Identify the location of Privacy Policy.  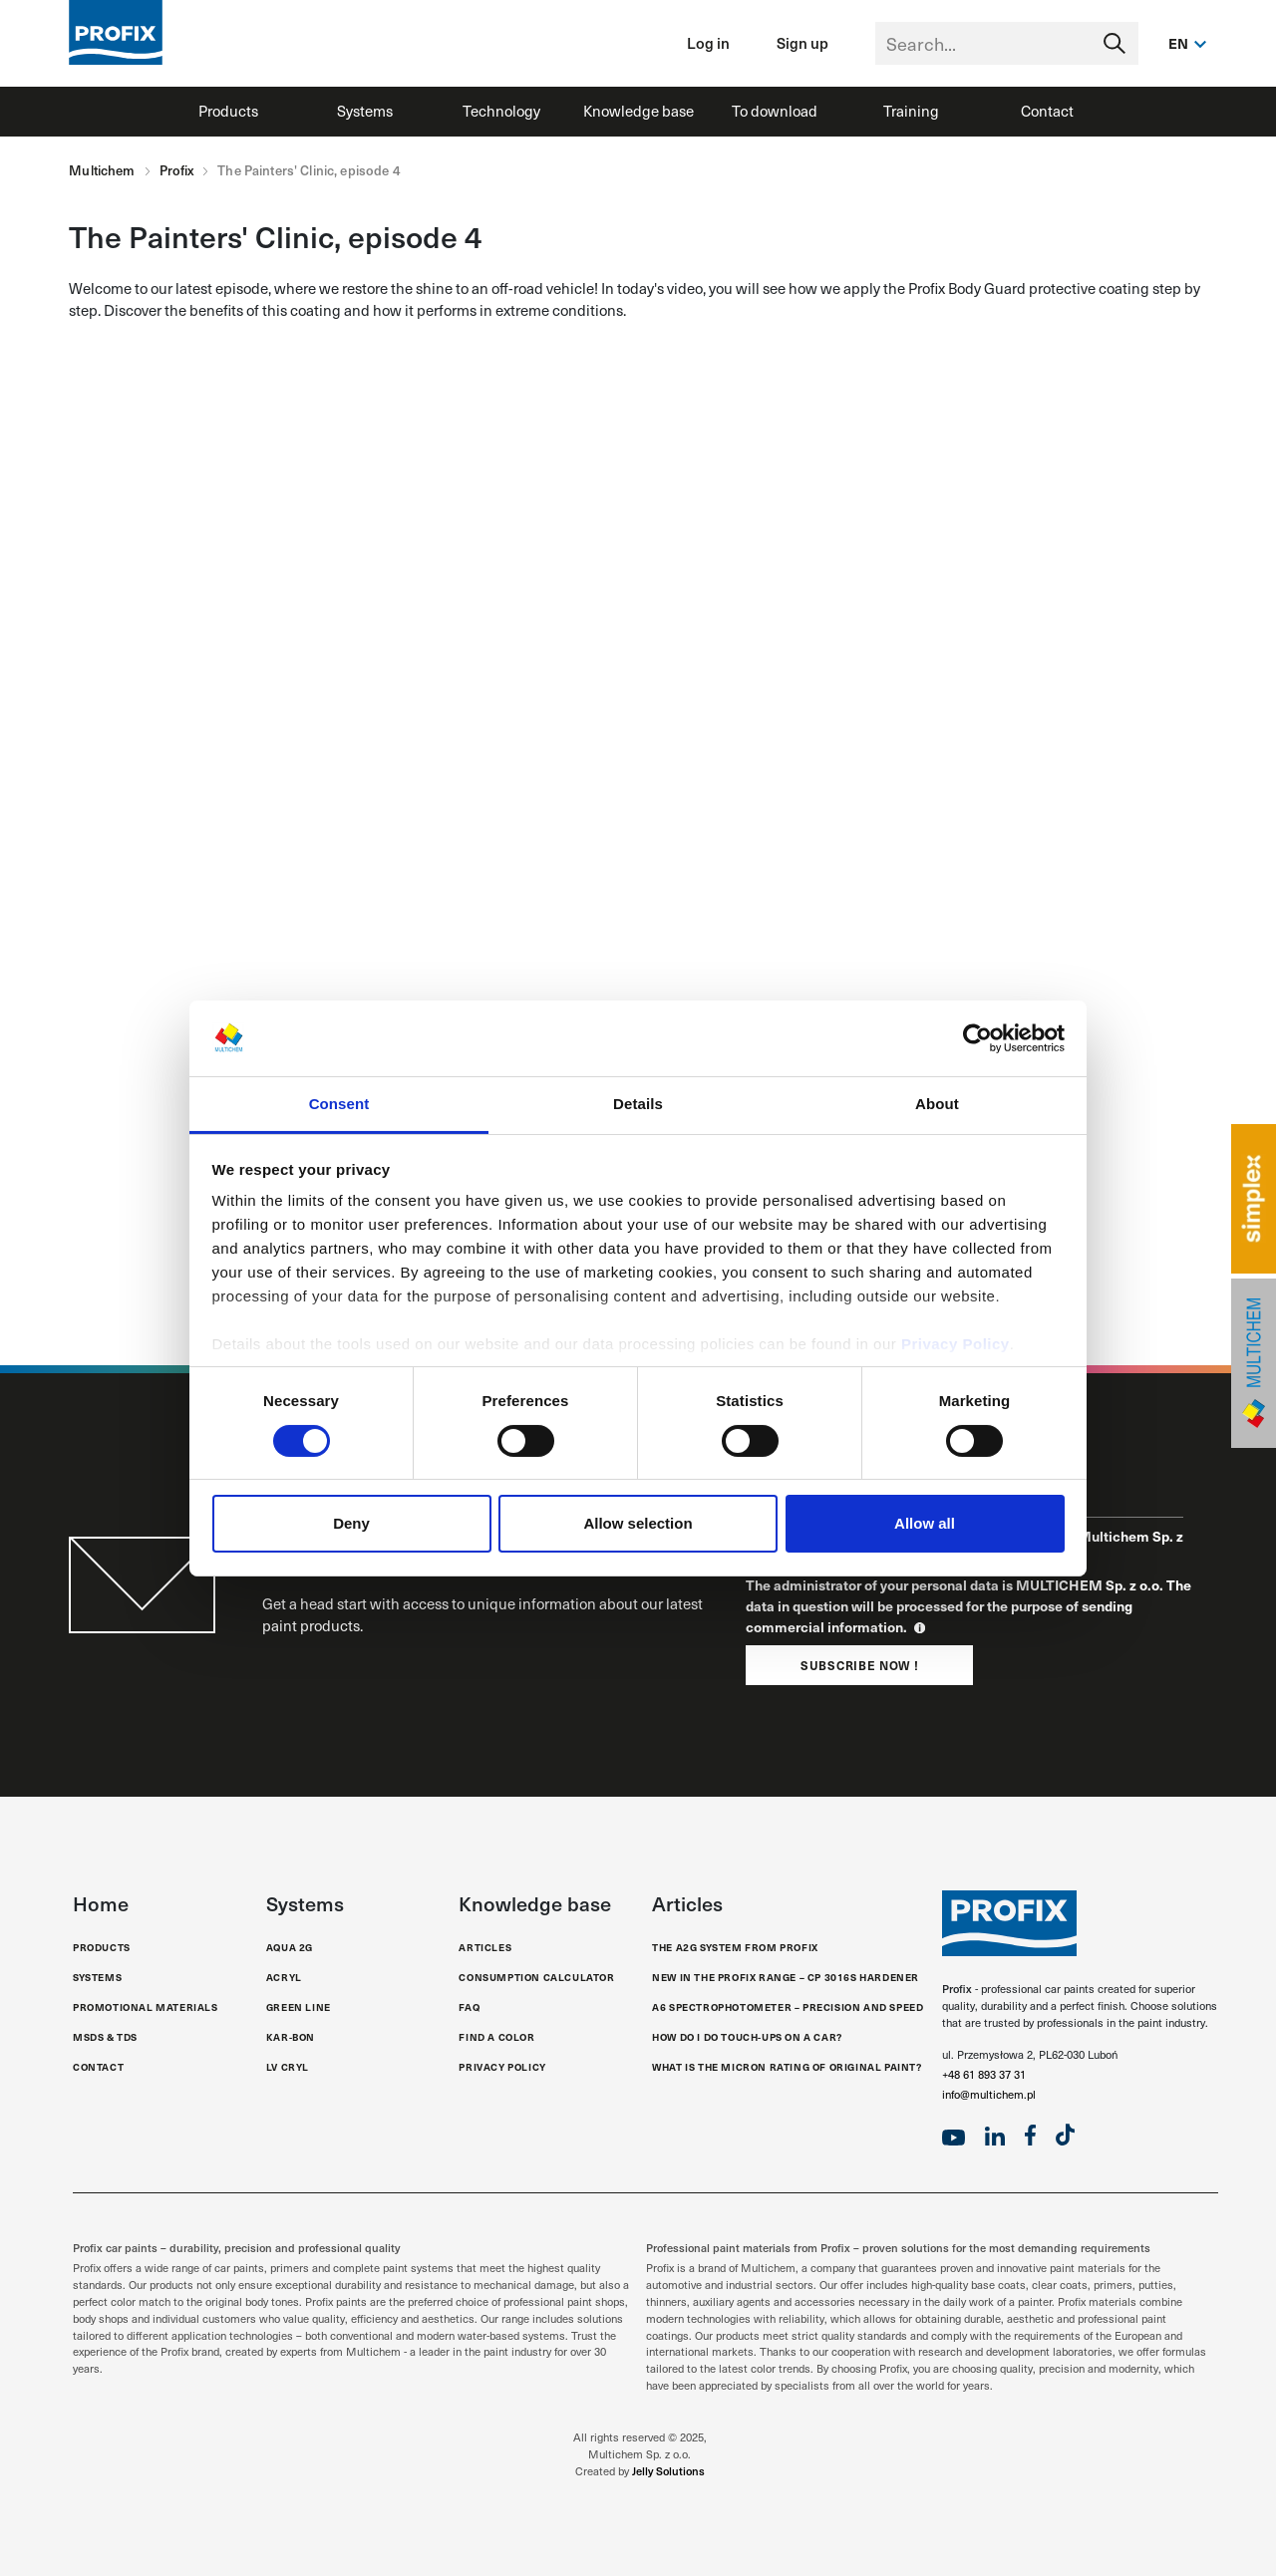
(955, 1343).